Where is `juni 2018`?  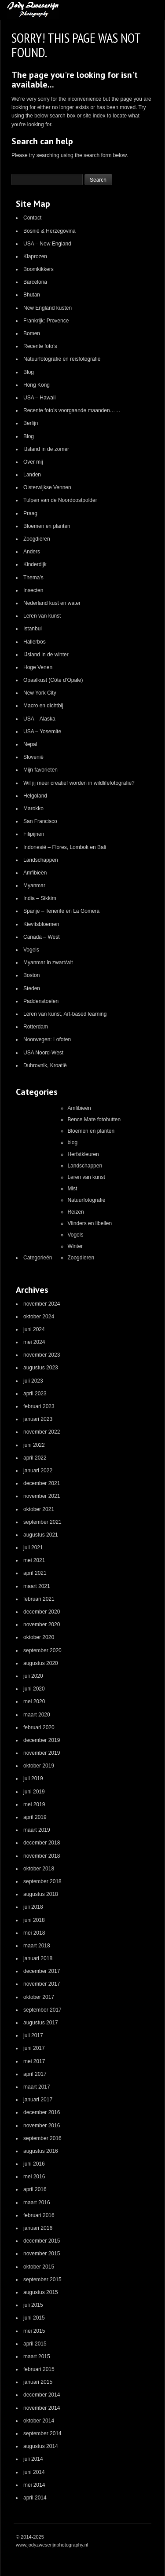 juni 2018 is located at coordinates (34, 1920).